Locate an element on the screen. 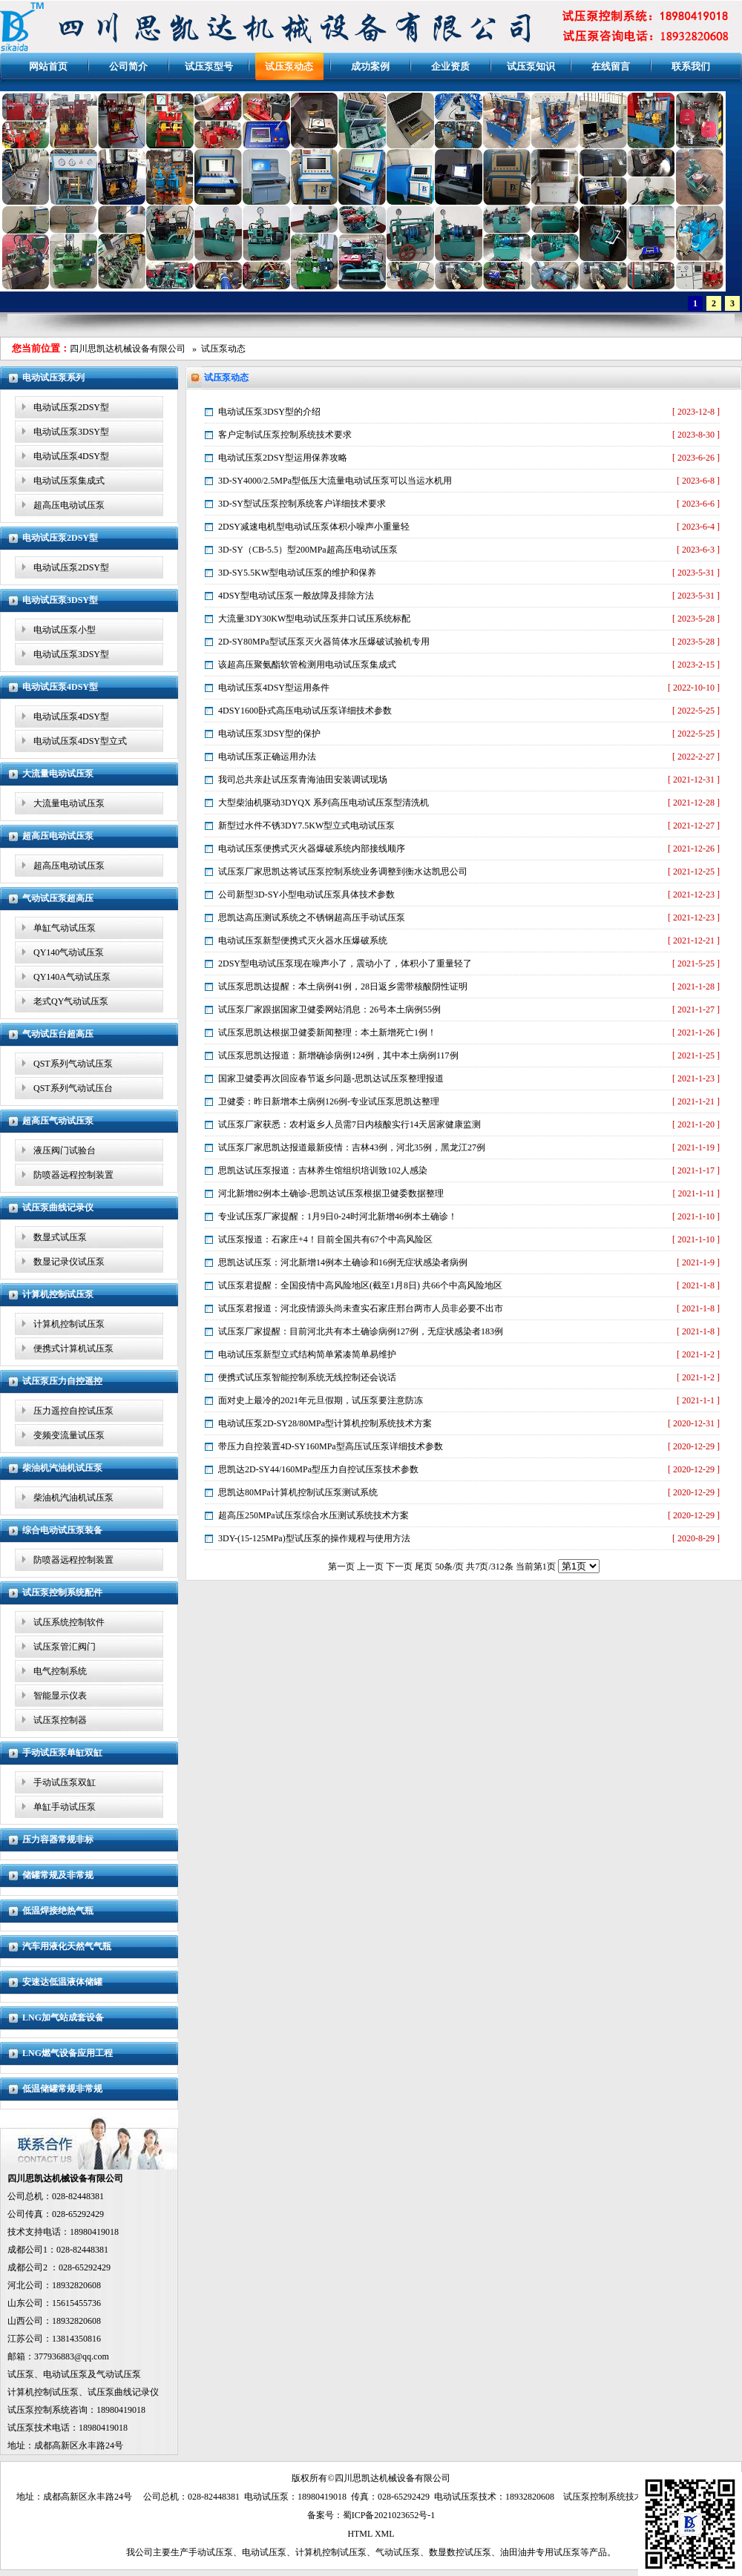 The image size is (742, 2576). 单缸气动试压泵 is located at coordinates (64, 928).